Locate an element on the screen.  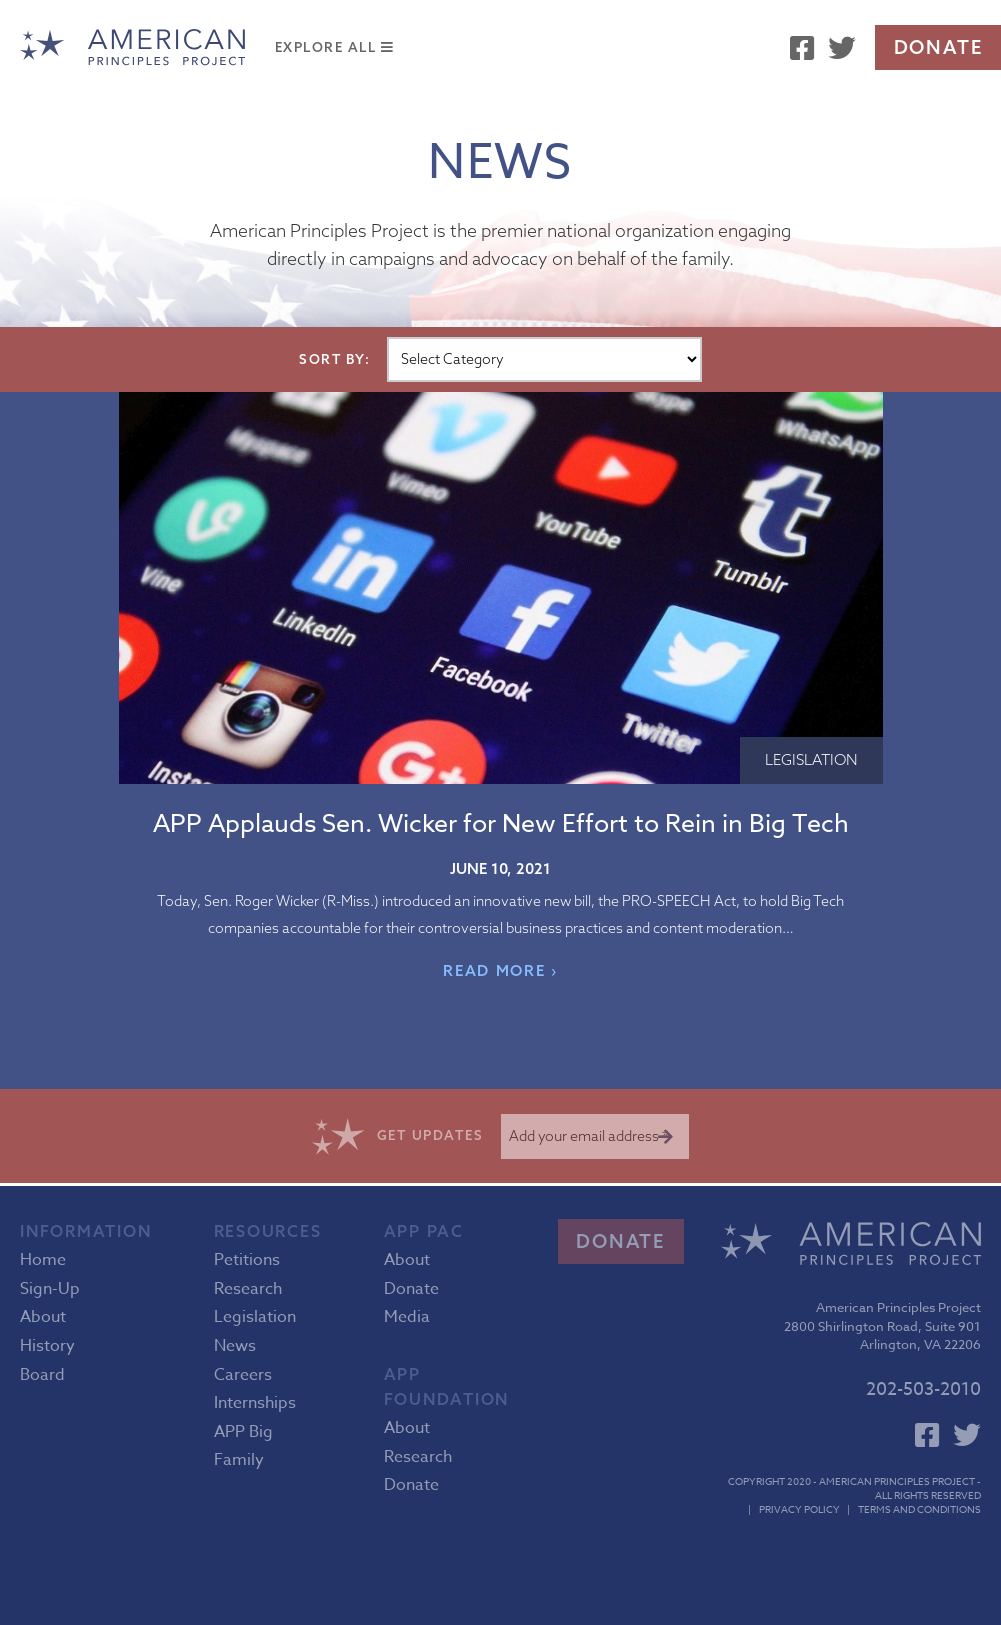
Careers is located at coordinates (243, 1375).